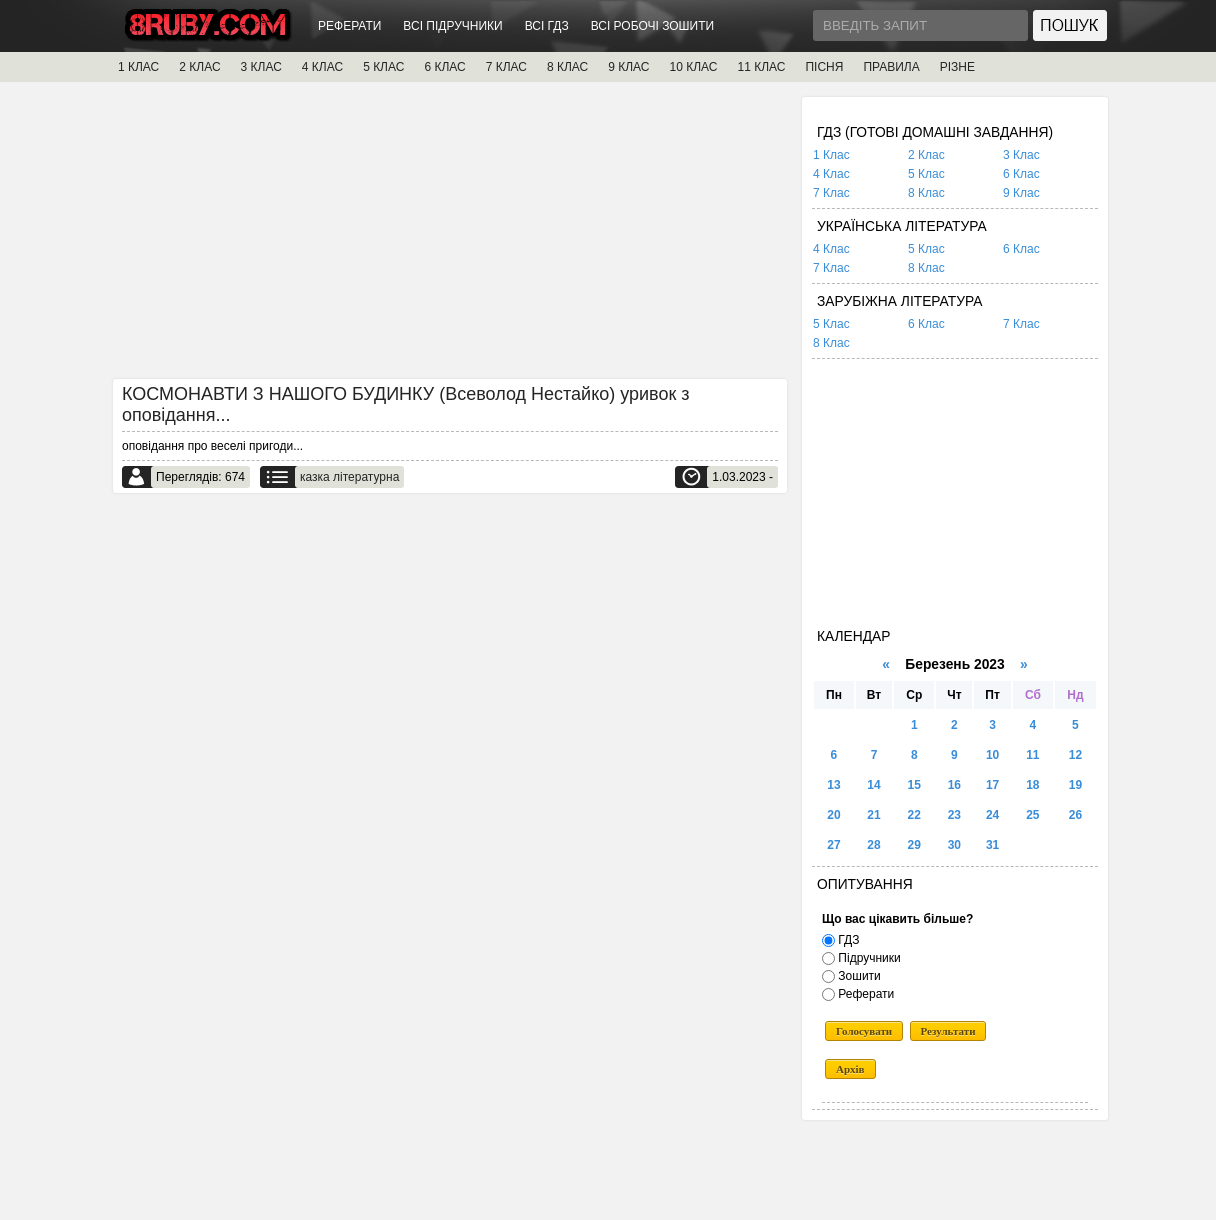 The width and height of the screenshot is (1216, 1220). Describe the element at coordinates (1075, 755) in the screenshot. I see `12` at that location.